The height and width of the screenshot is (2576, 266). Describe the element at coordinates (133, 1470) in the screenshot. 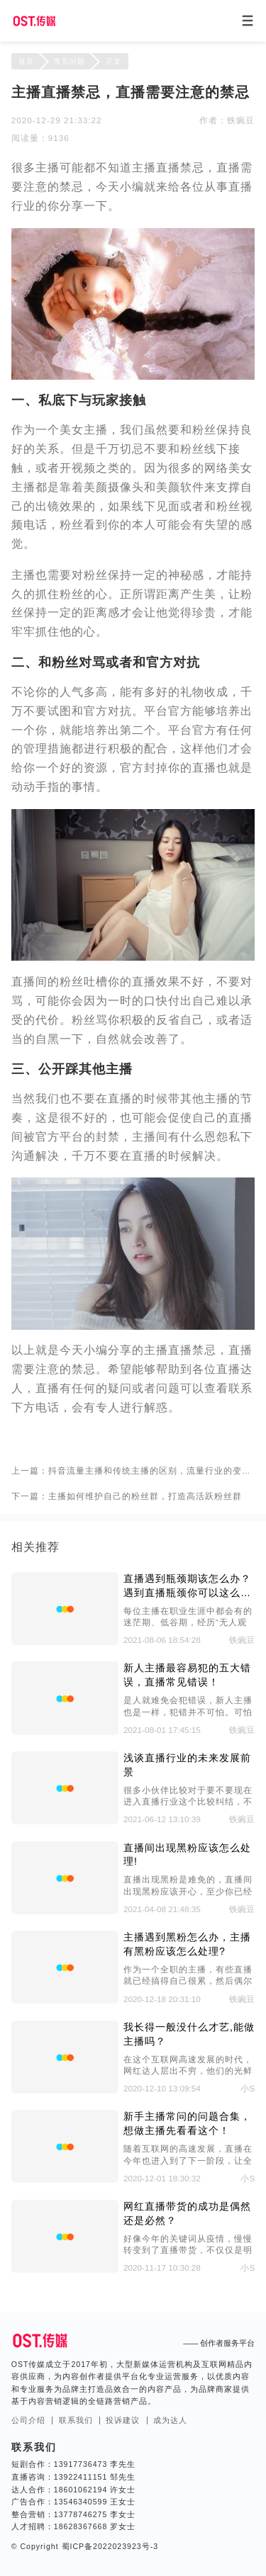

I see `上一篇：抖音流量主播和传统主播的区别，流量行业的变迁！` at that location.